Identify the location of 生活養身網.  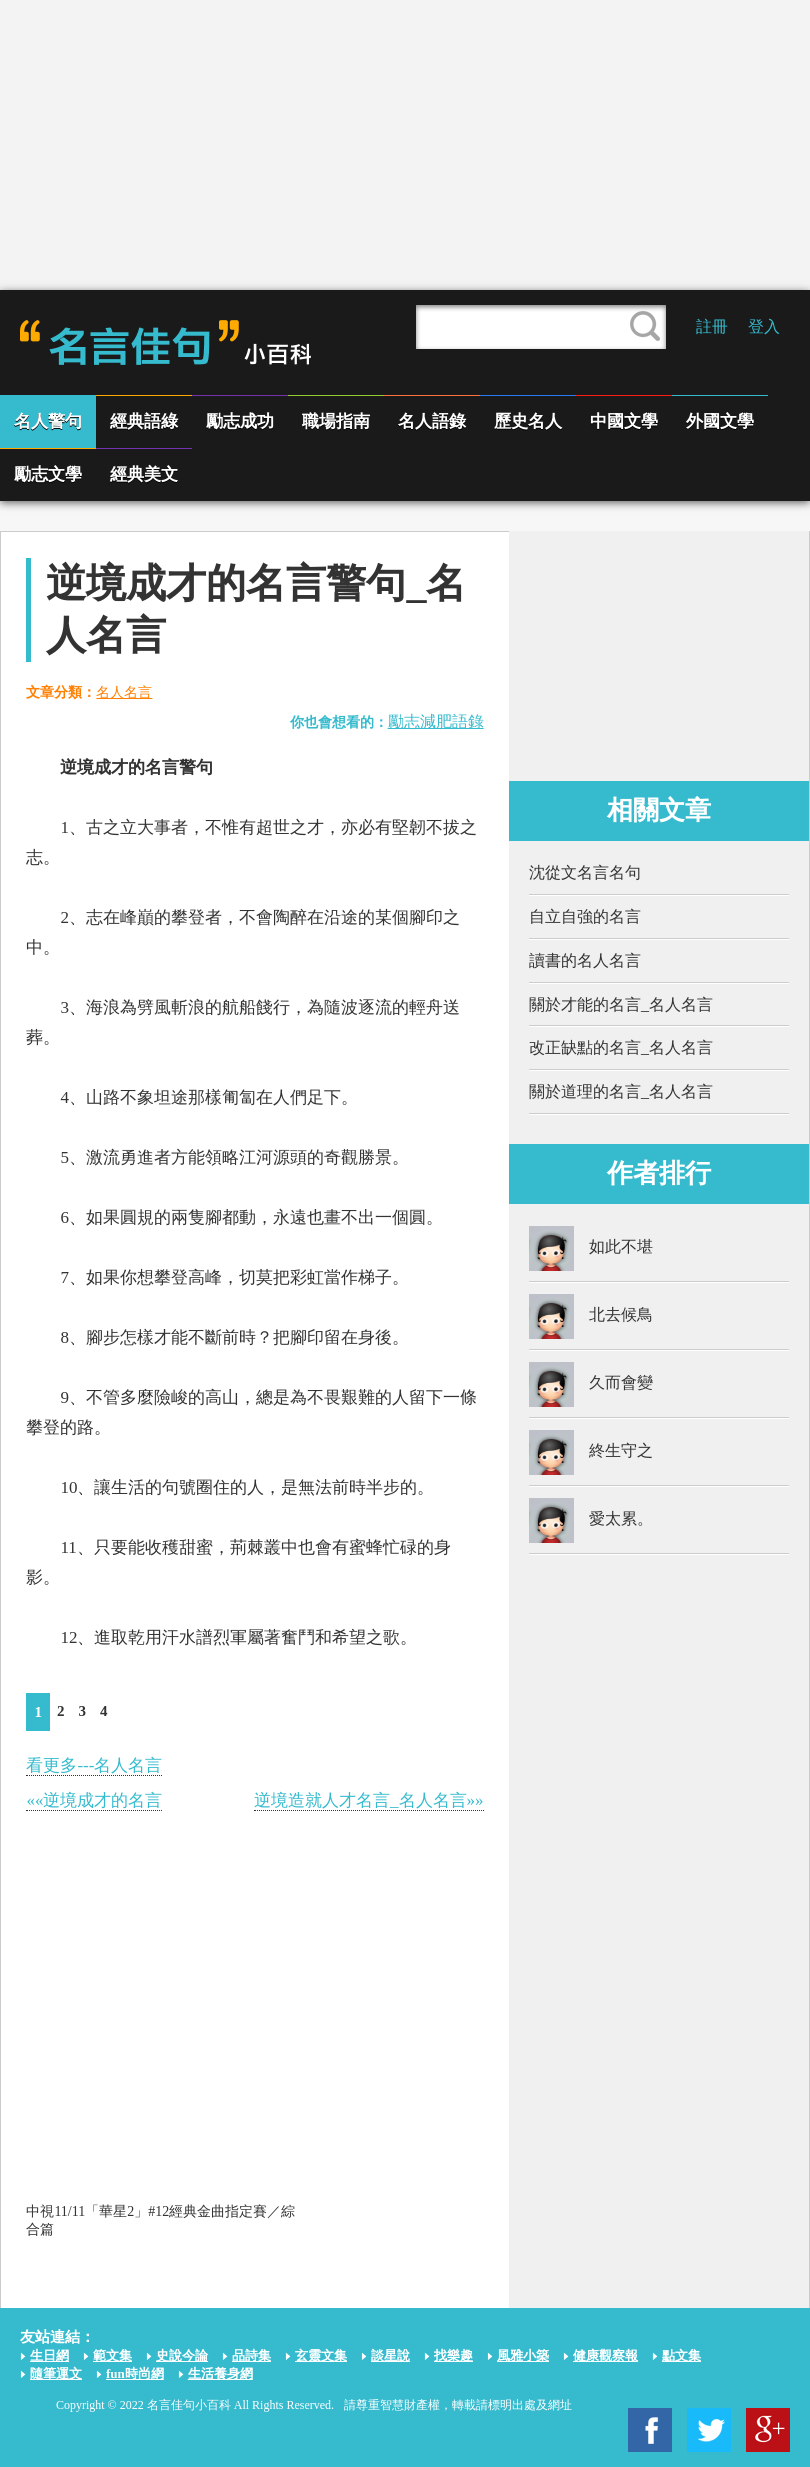
(220, 2373).